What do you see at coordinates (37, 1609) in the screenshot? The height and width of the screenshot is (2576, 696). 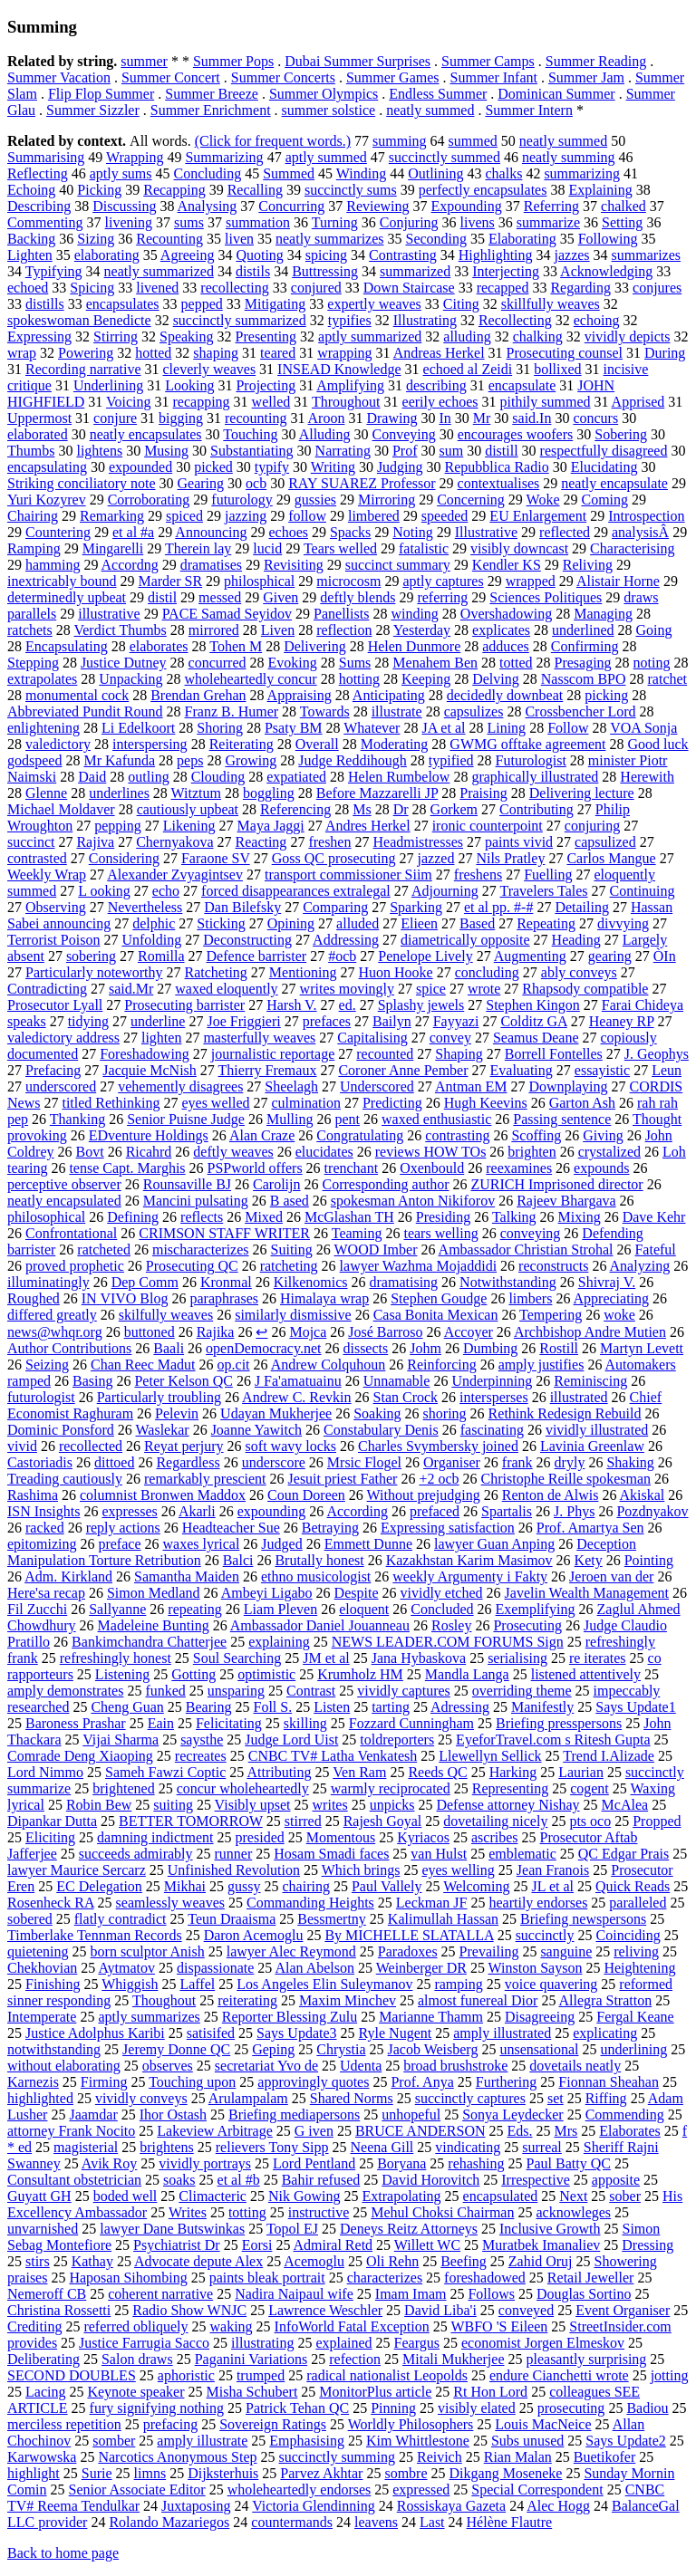 I see `Fil Zucchi` at bounding box center [37, 1609].